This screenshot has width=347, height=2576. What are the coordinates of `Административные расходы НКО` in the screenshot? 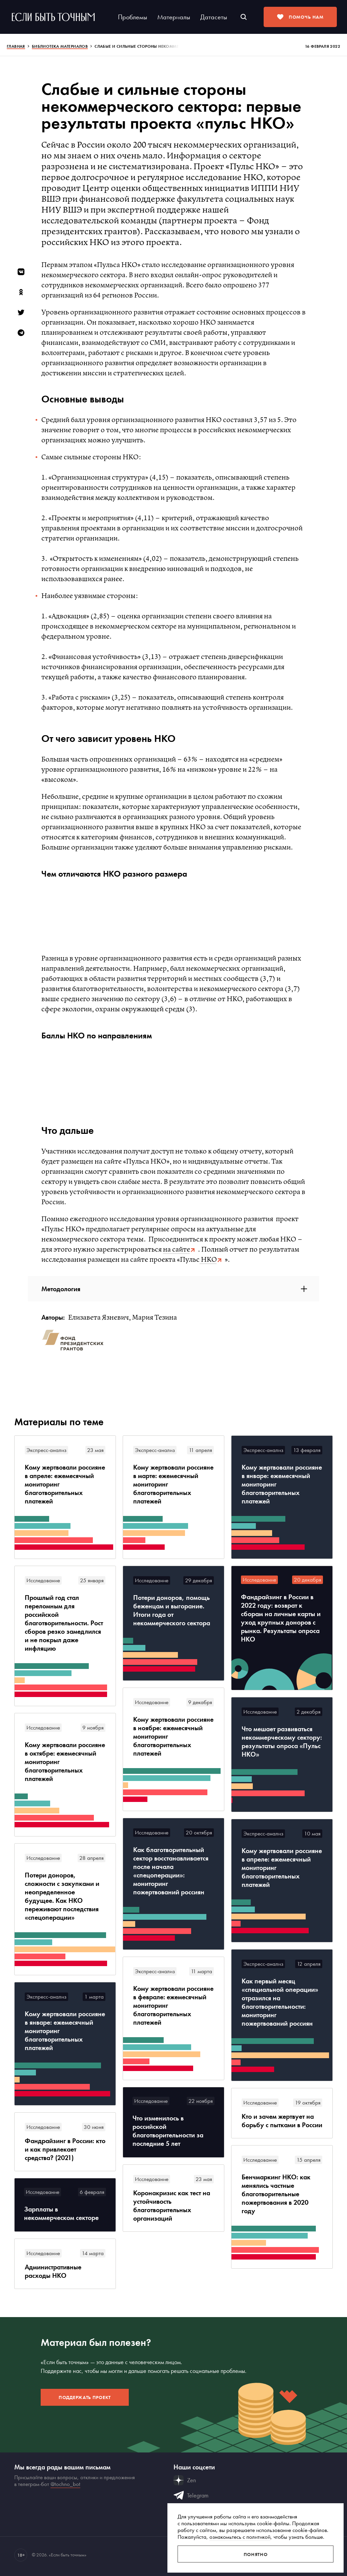 It's located at (53, 2271).